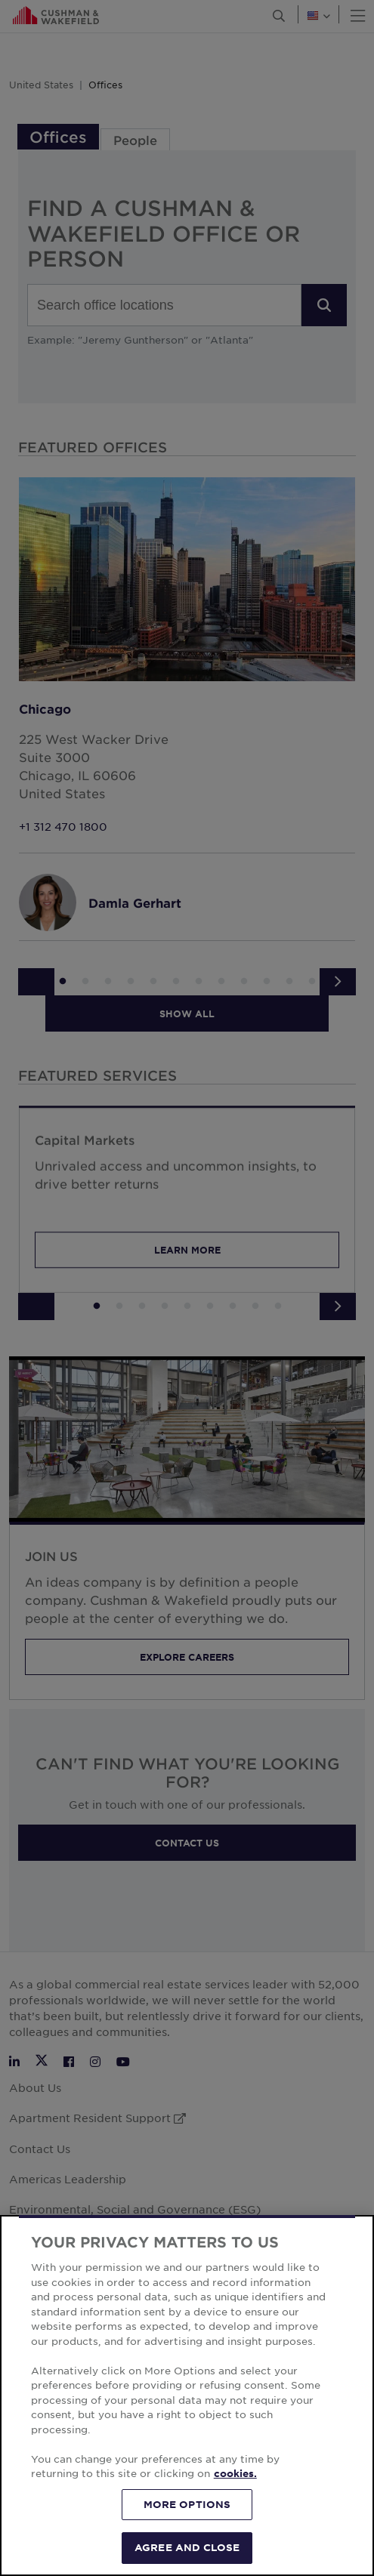 The image size is (374, 2576). What do you see at coordinates (187, 2504) in the screenshot?
I see `MORE OPTIONS [MORE OPTIONS, Opens the preference center dialog]` at bounding box center [187, 2504].